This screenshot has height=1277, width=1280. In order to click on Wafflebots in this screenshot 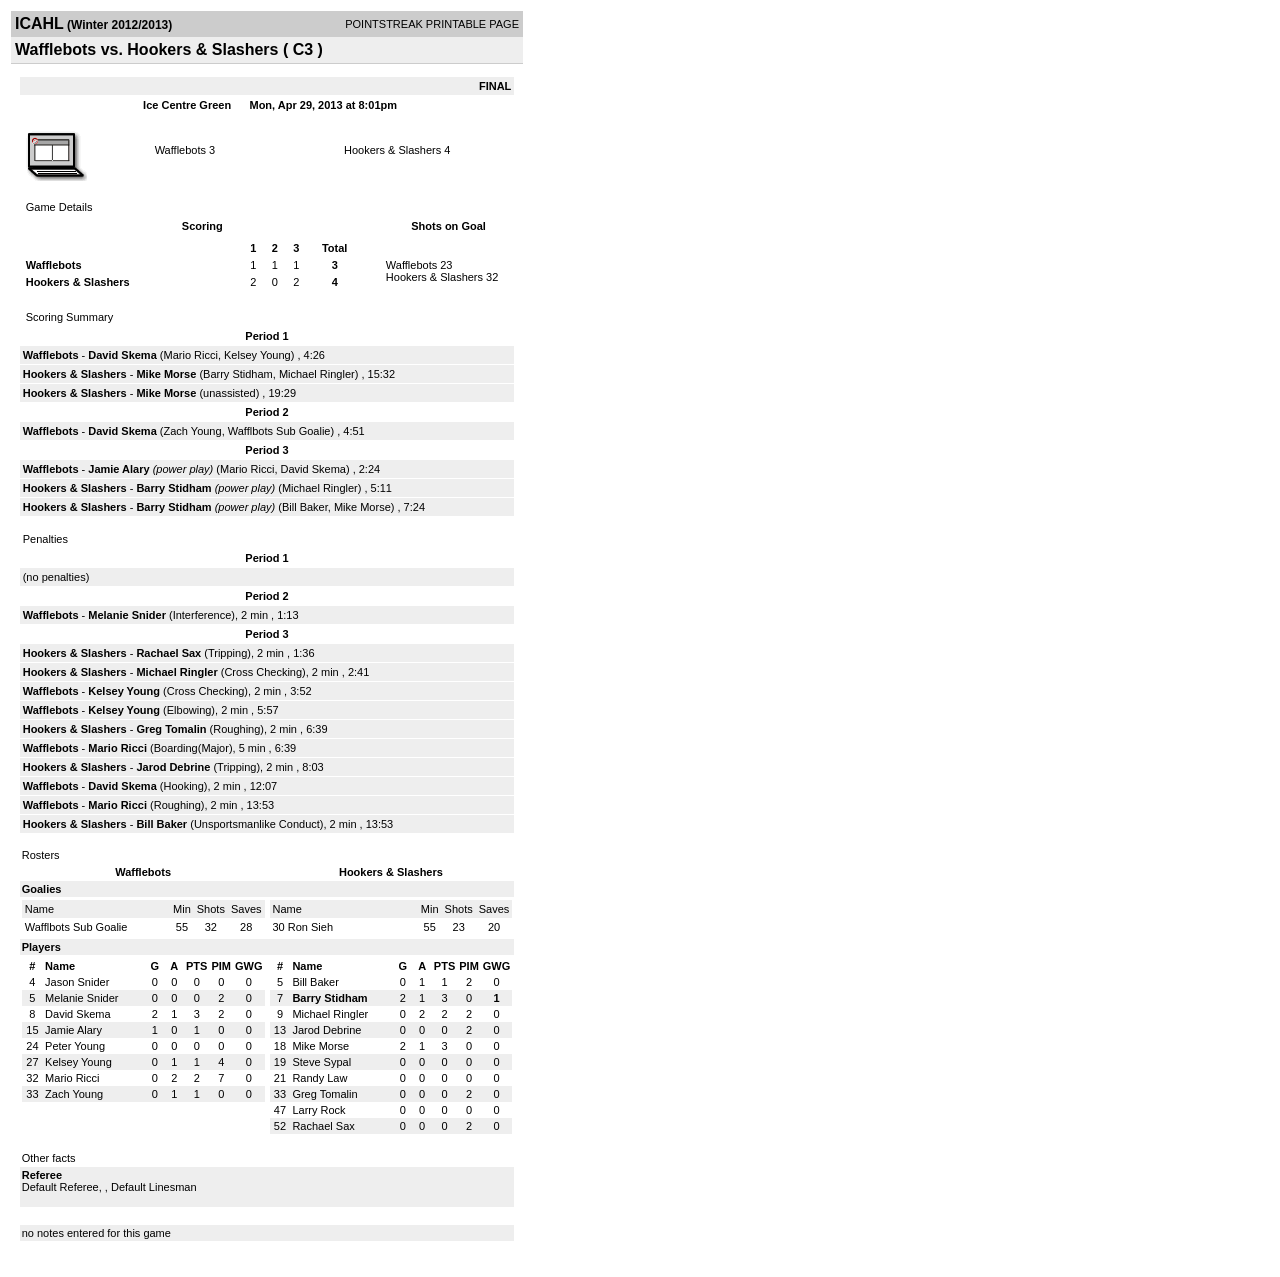, I will do `click(180, 150)`.